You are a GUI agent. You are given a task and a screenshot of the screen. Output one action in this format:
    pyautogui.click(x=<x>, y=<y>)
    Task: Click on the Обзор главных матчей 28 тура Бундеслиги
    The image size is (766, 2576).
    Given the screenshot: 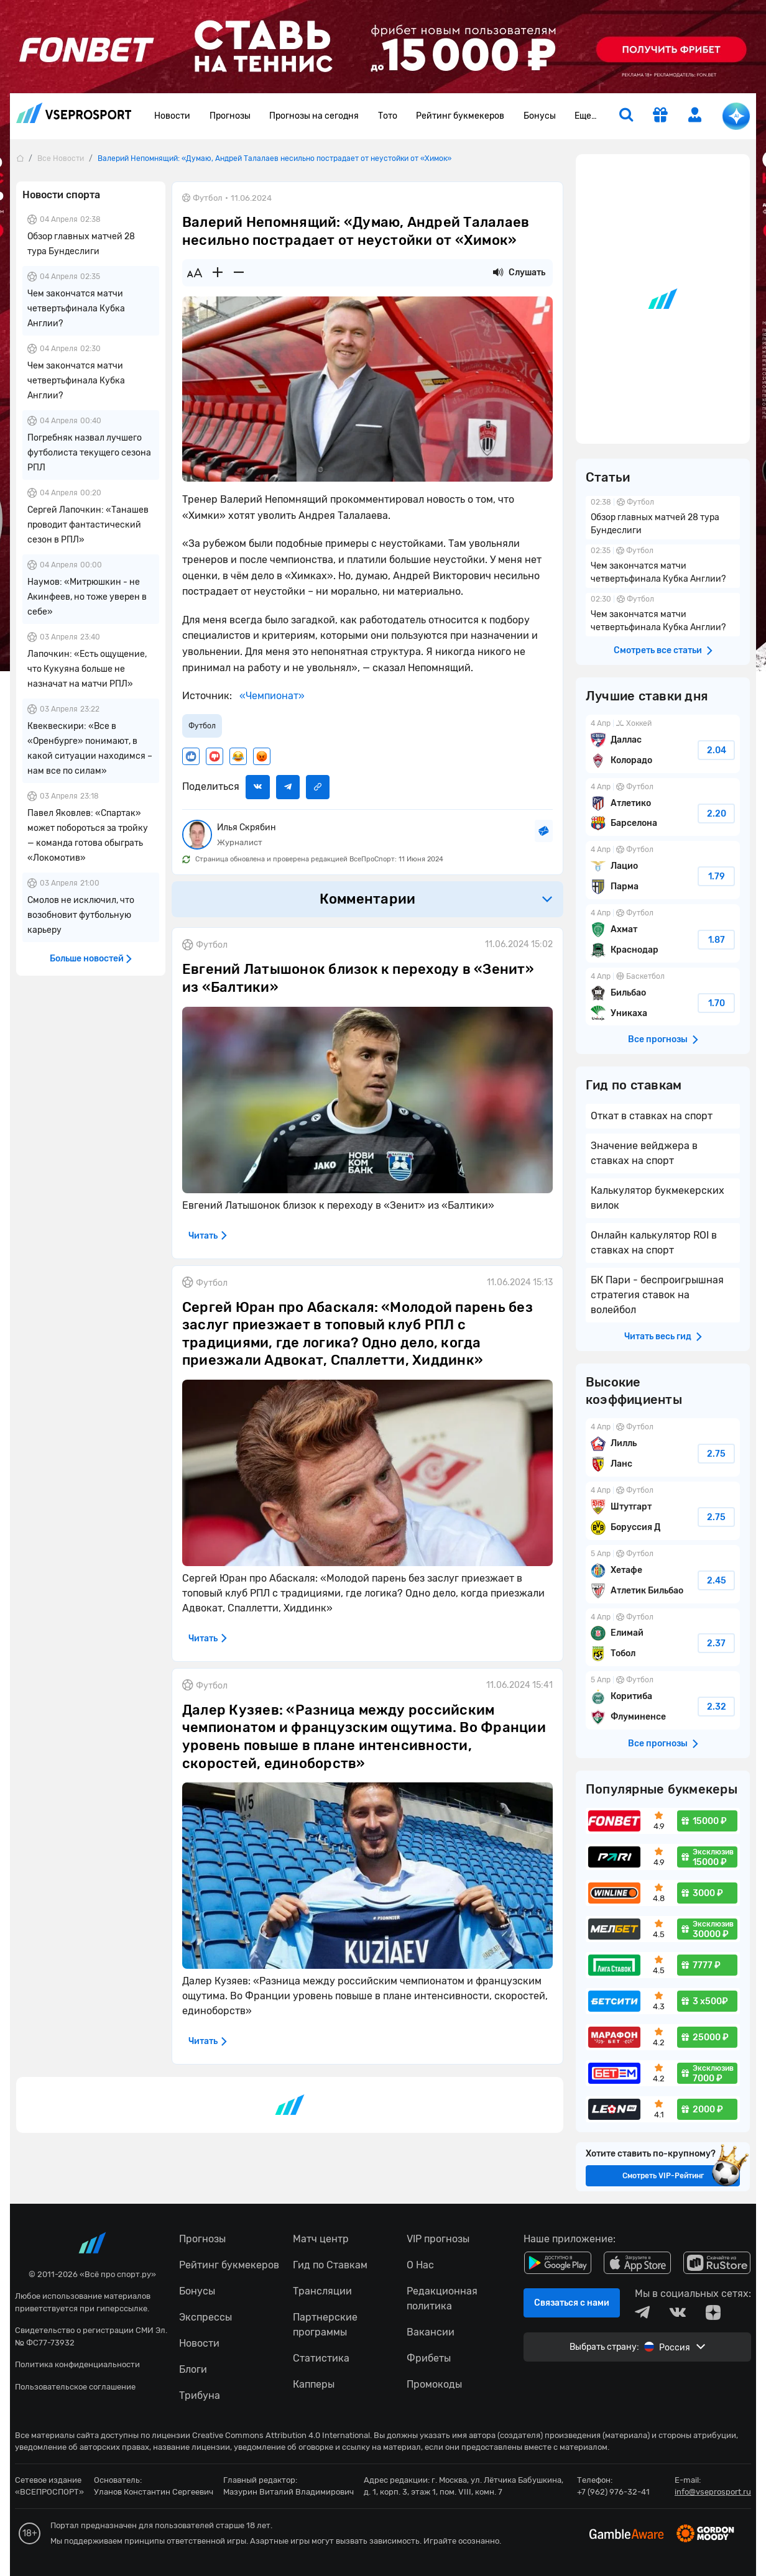 What is the action you would take?
    pyautogui.click(x=663, y=517)
    